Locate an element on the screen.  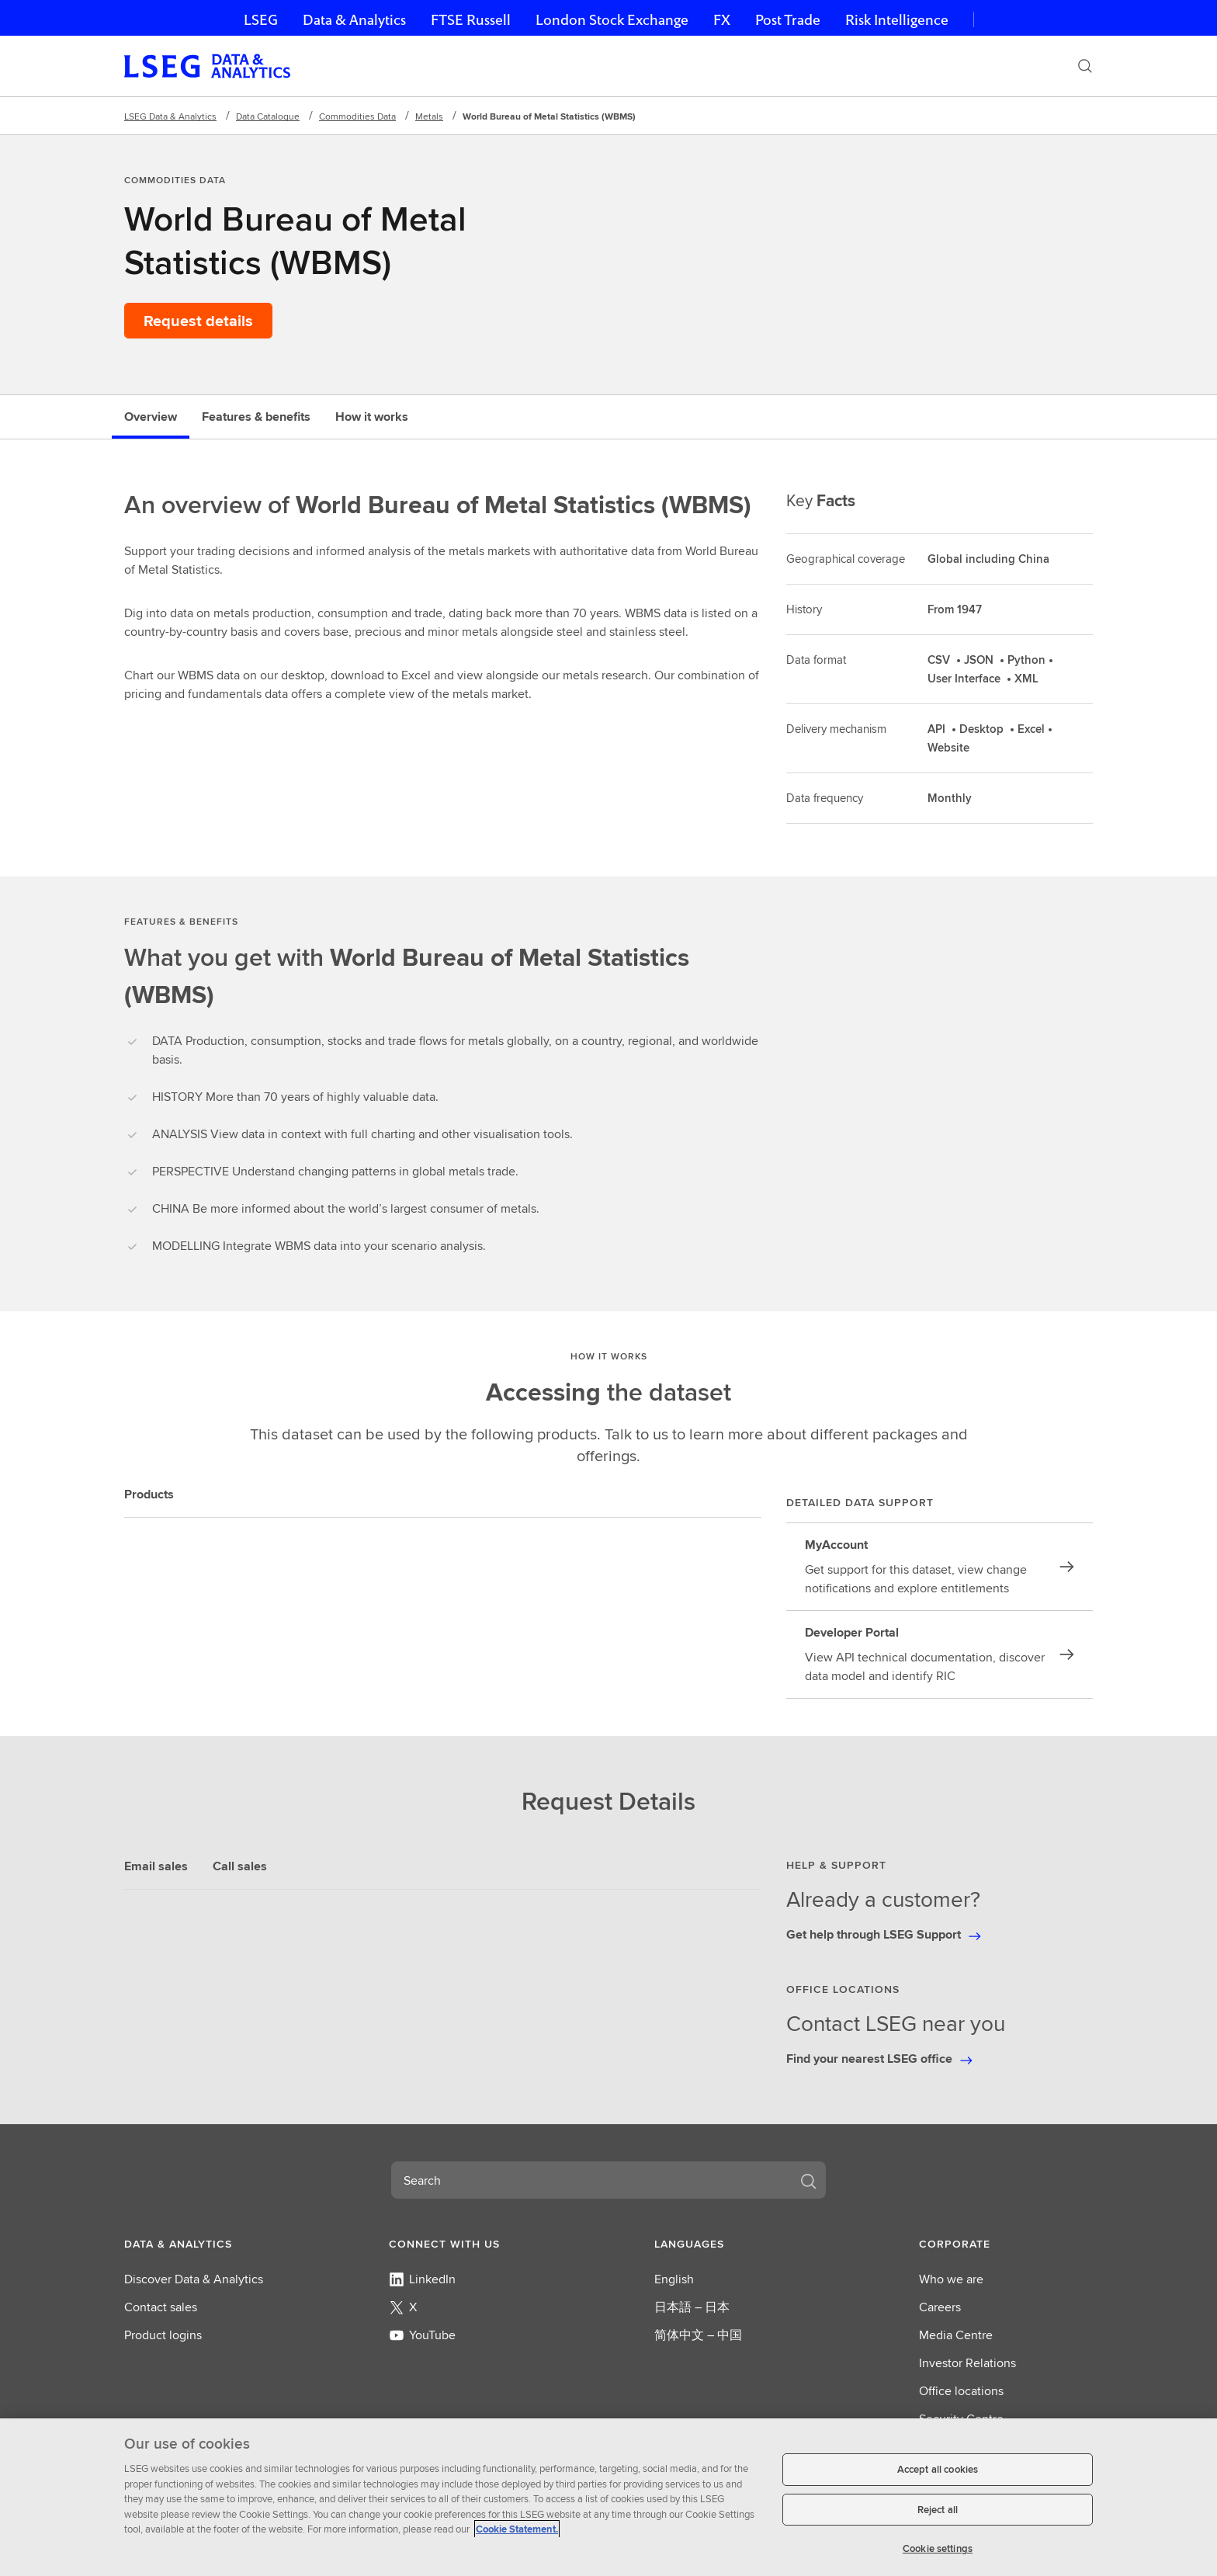
London Stock Exchange is located at coordinates (612, 20).